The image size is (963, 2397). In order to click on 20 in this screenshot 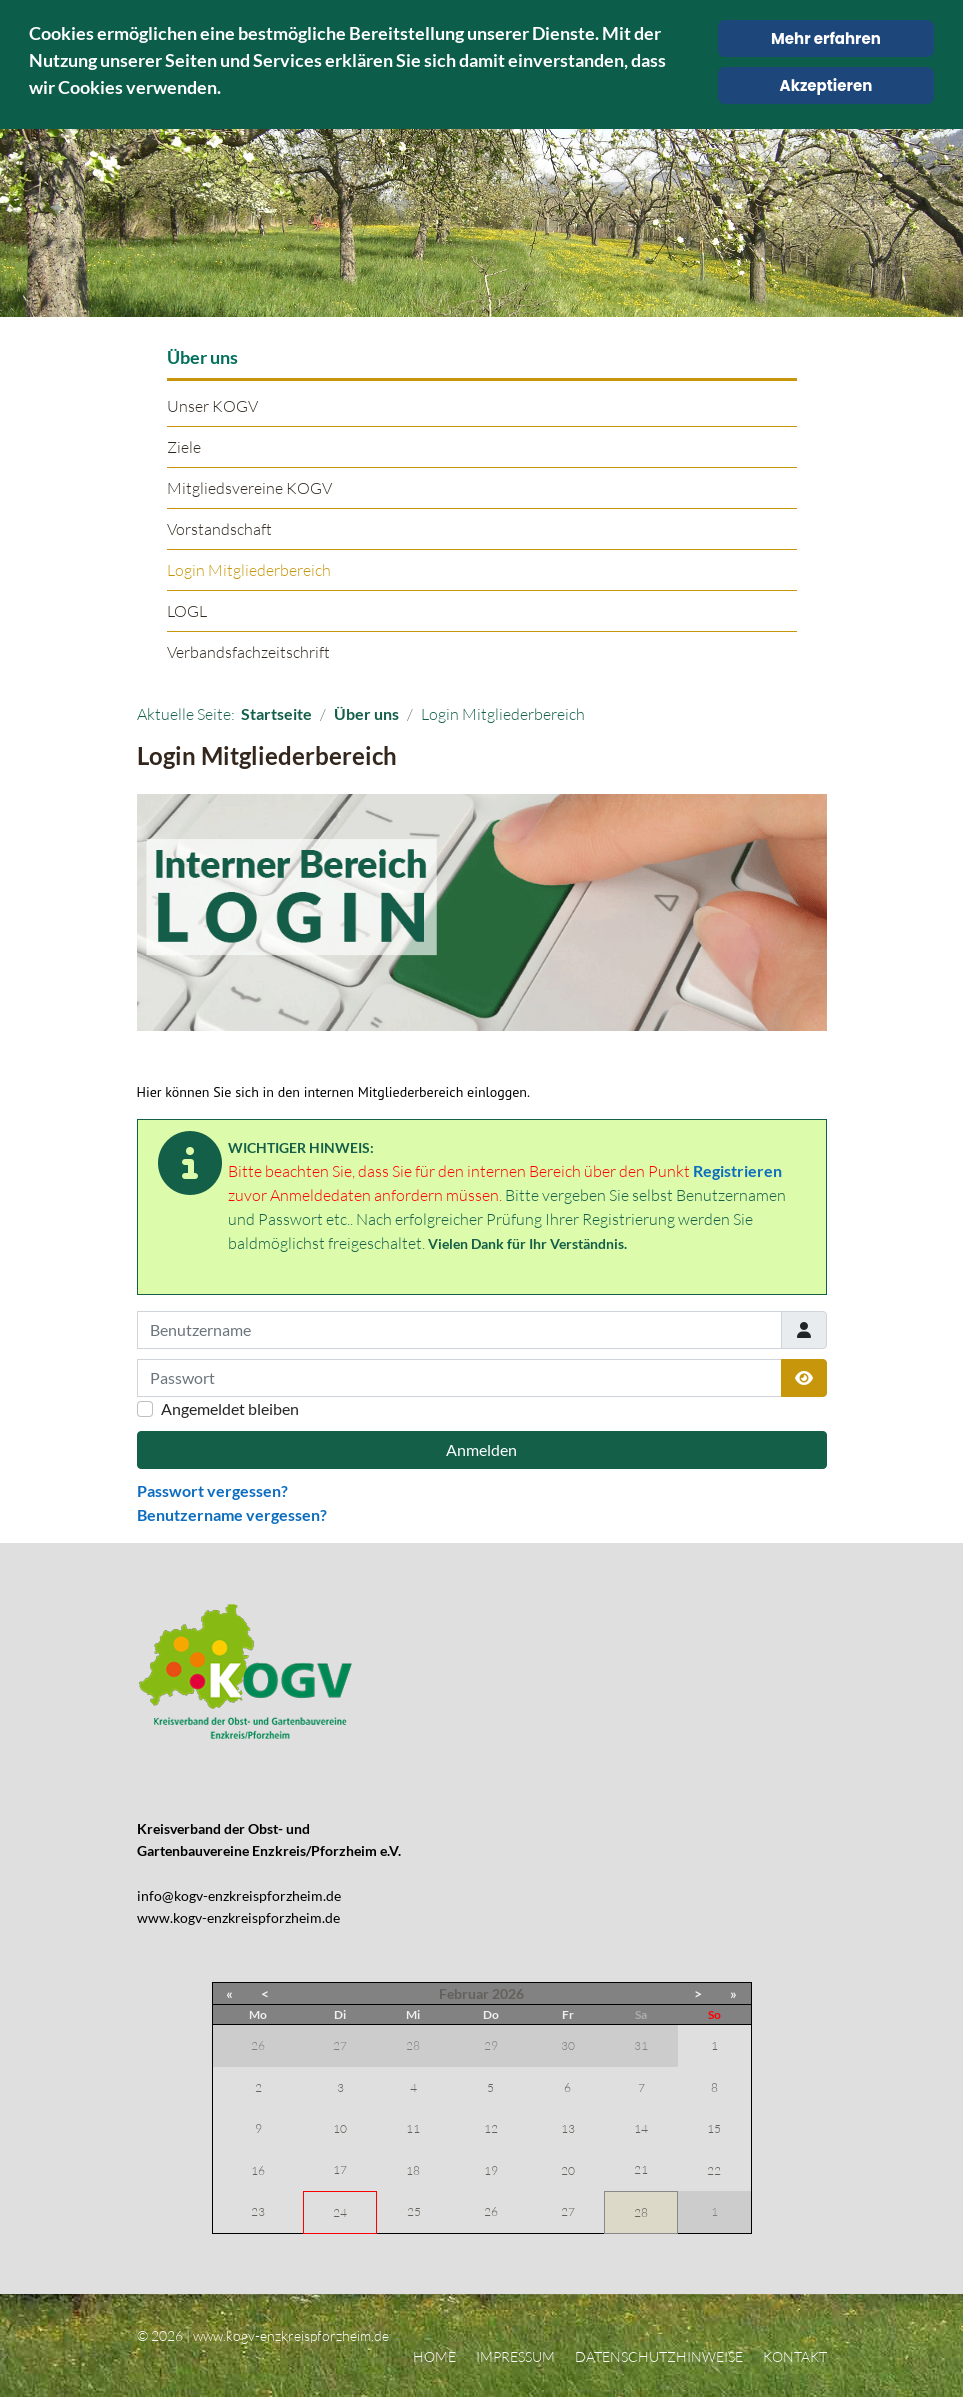, I will do `click(568, 2170)`.